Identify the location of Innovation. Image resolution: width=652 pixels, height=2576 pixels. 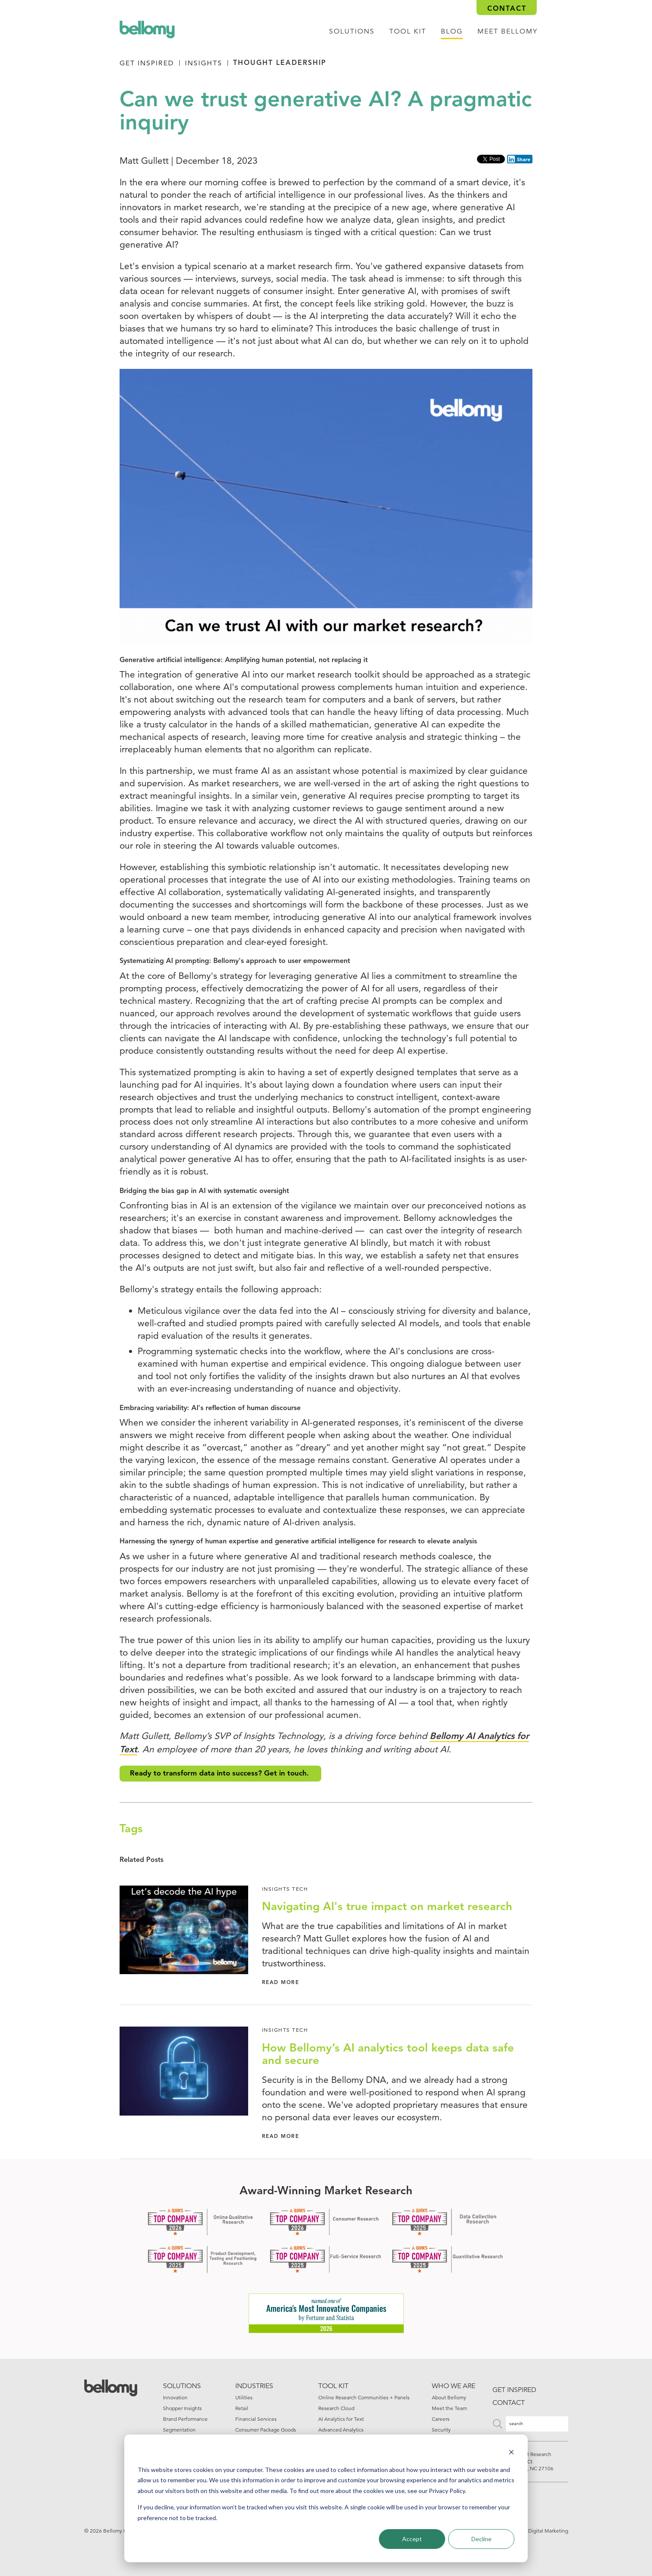
(175, 2397).